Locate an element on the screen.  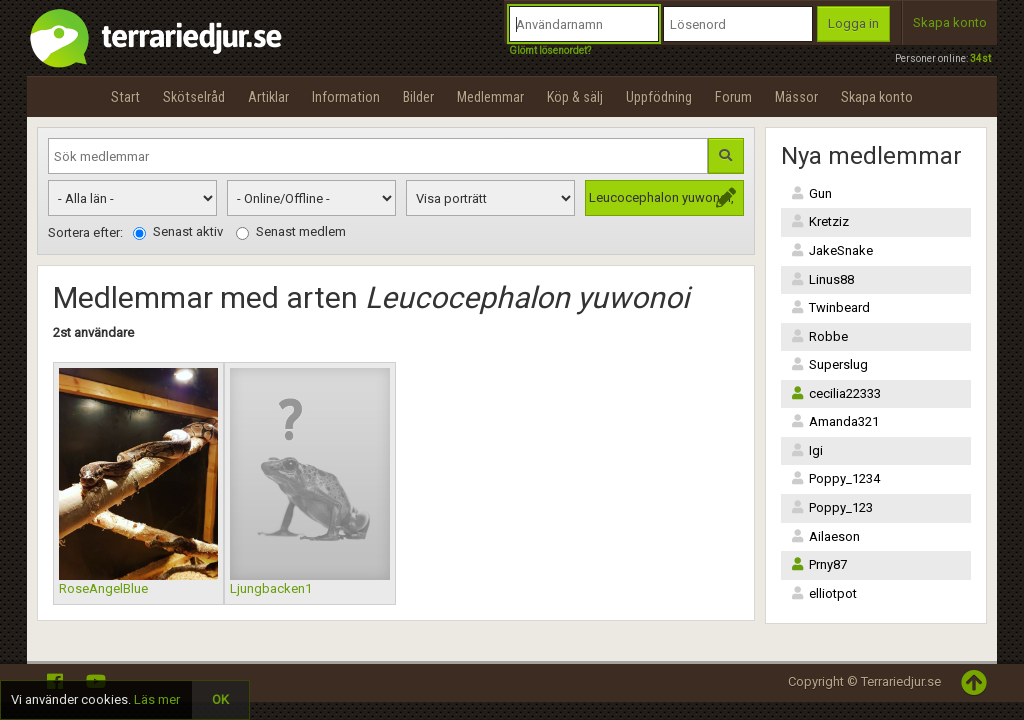
Köp & sälj is located at coordinates (575, 97).